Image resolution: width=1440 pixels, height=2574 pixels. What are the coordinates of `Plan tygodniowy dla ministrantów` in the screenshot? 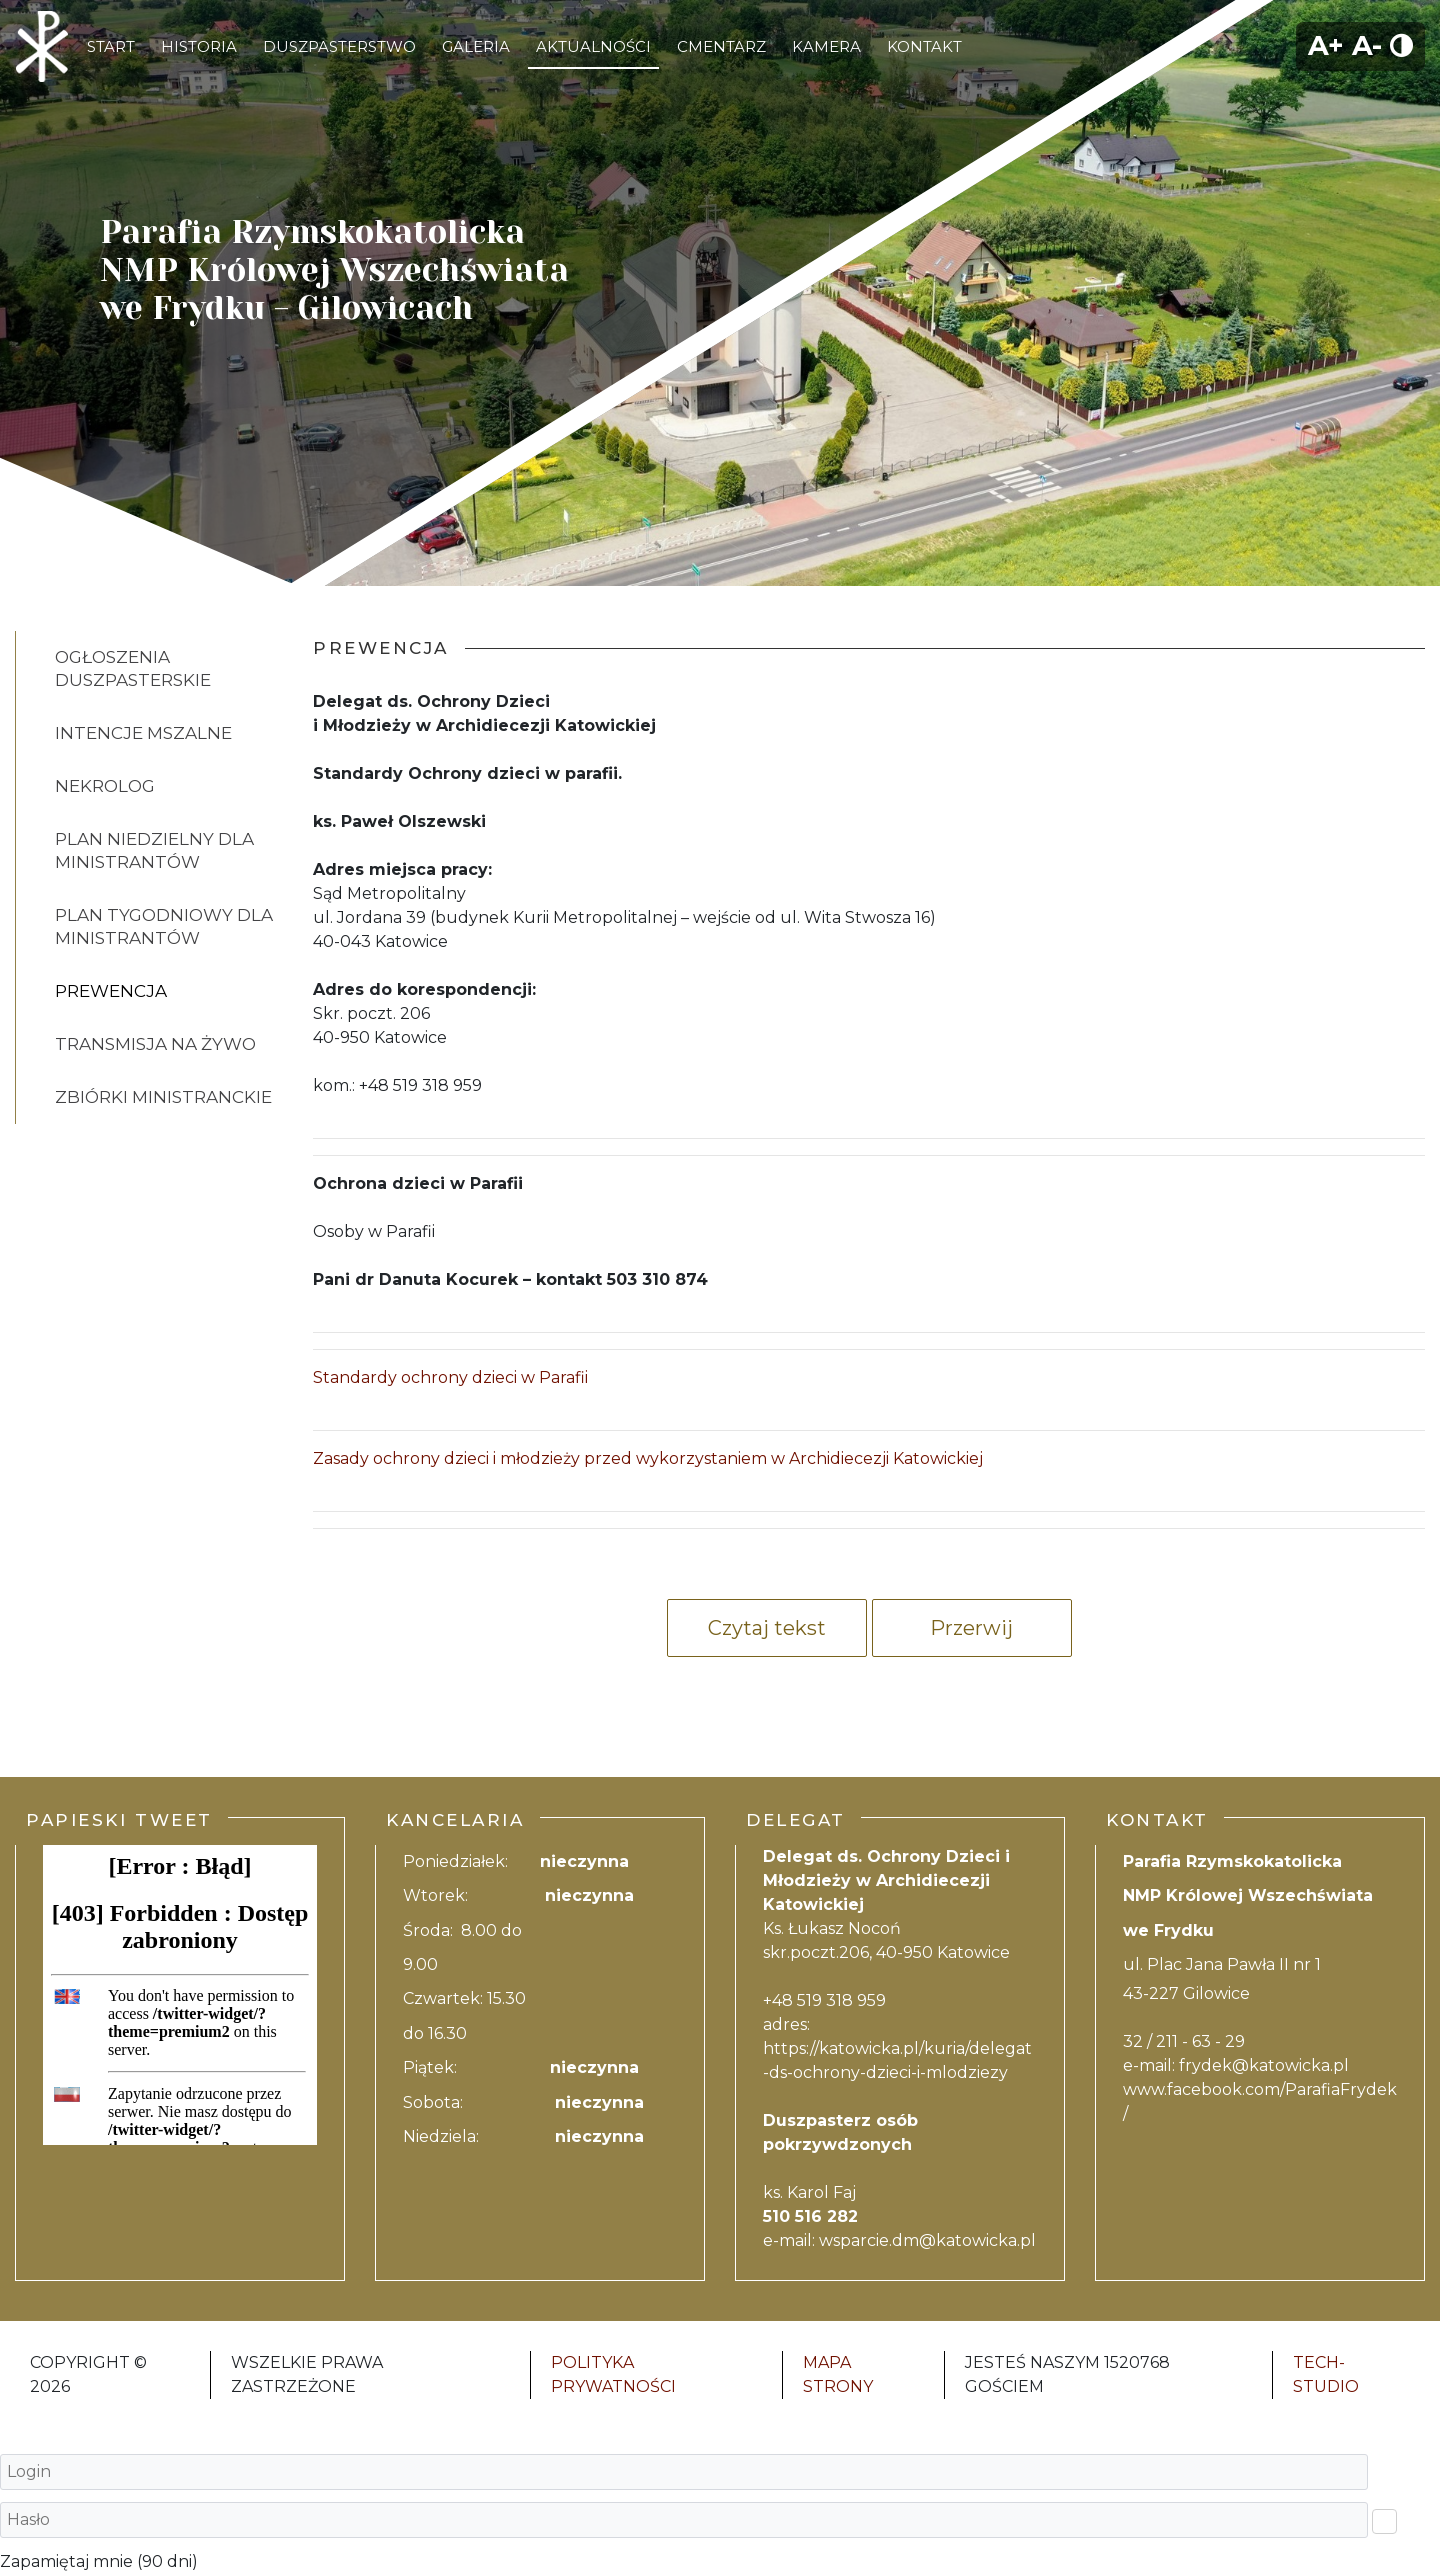 It's located at (164, 926).